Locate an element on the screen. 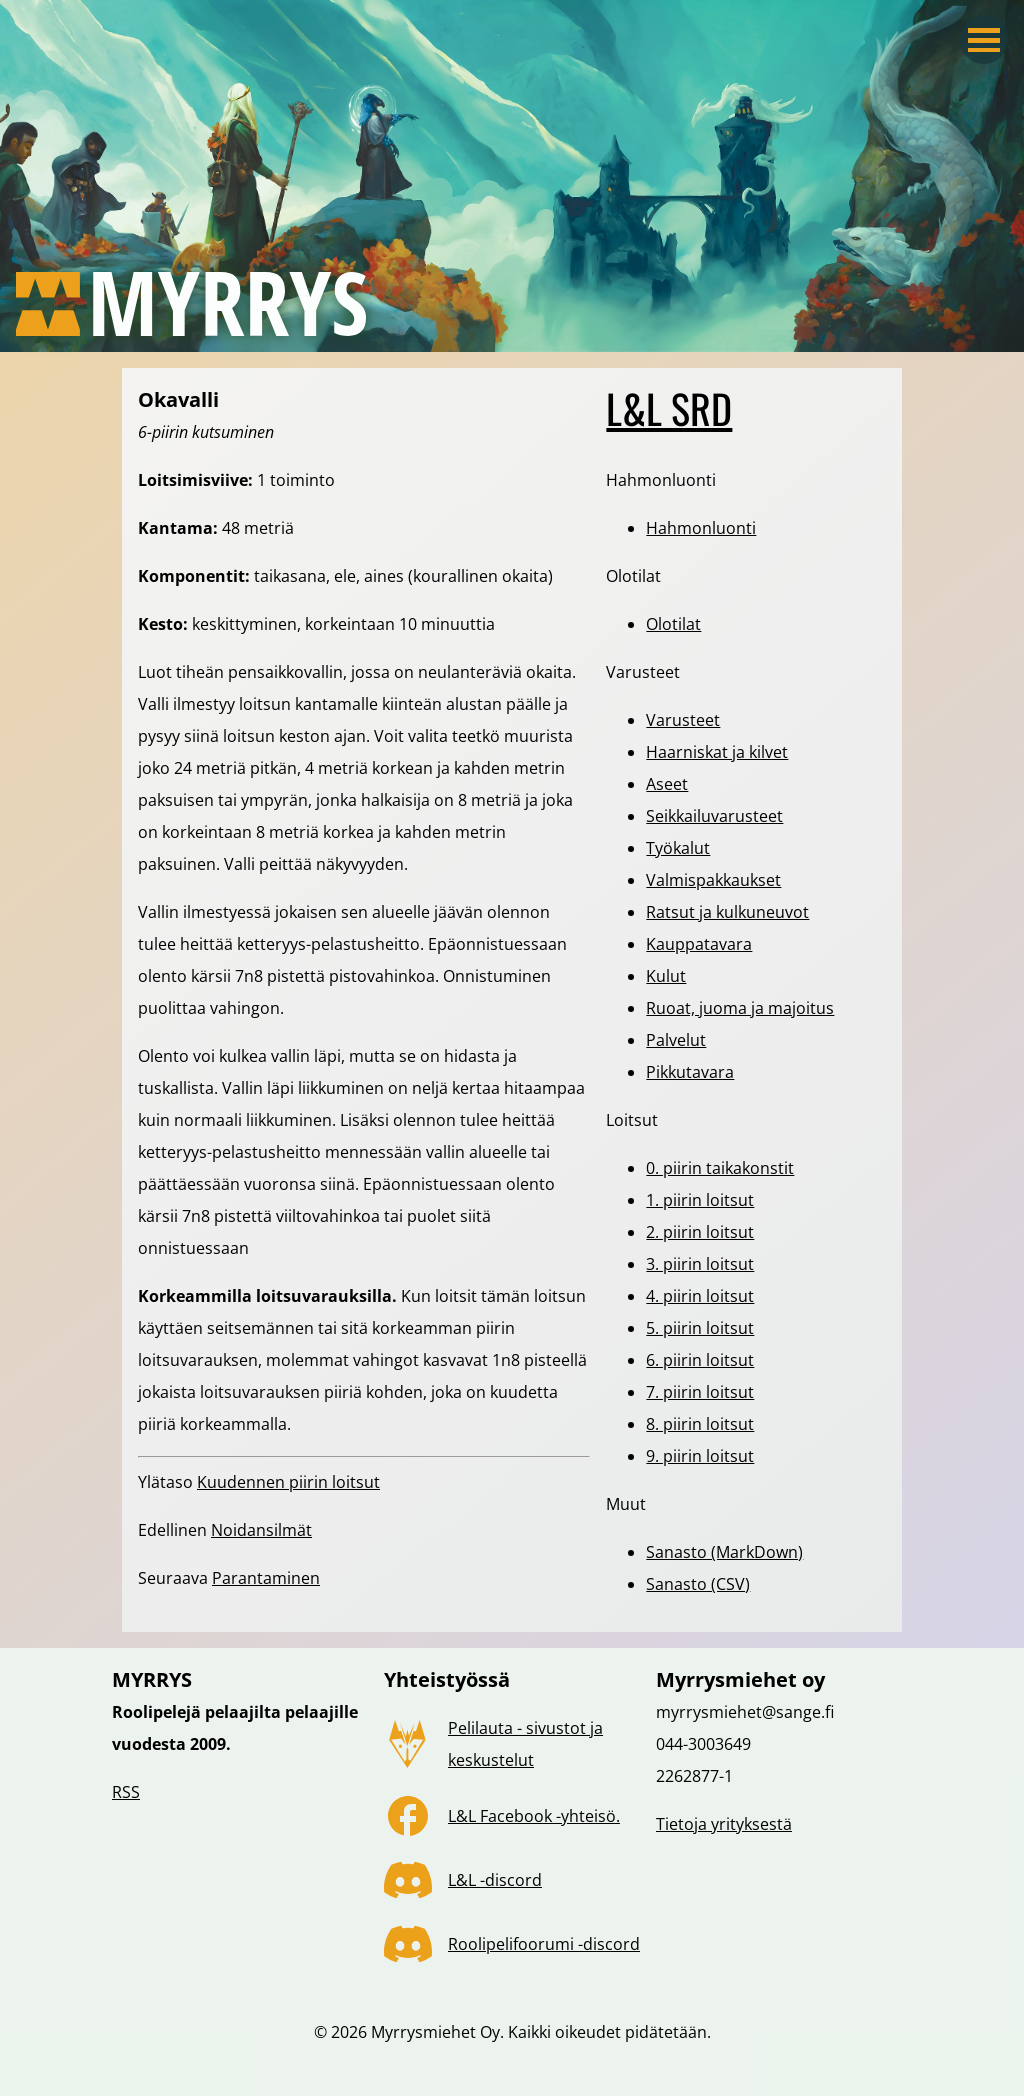  5. piirin loitsut is located at coordinates (700, 1328).